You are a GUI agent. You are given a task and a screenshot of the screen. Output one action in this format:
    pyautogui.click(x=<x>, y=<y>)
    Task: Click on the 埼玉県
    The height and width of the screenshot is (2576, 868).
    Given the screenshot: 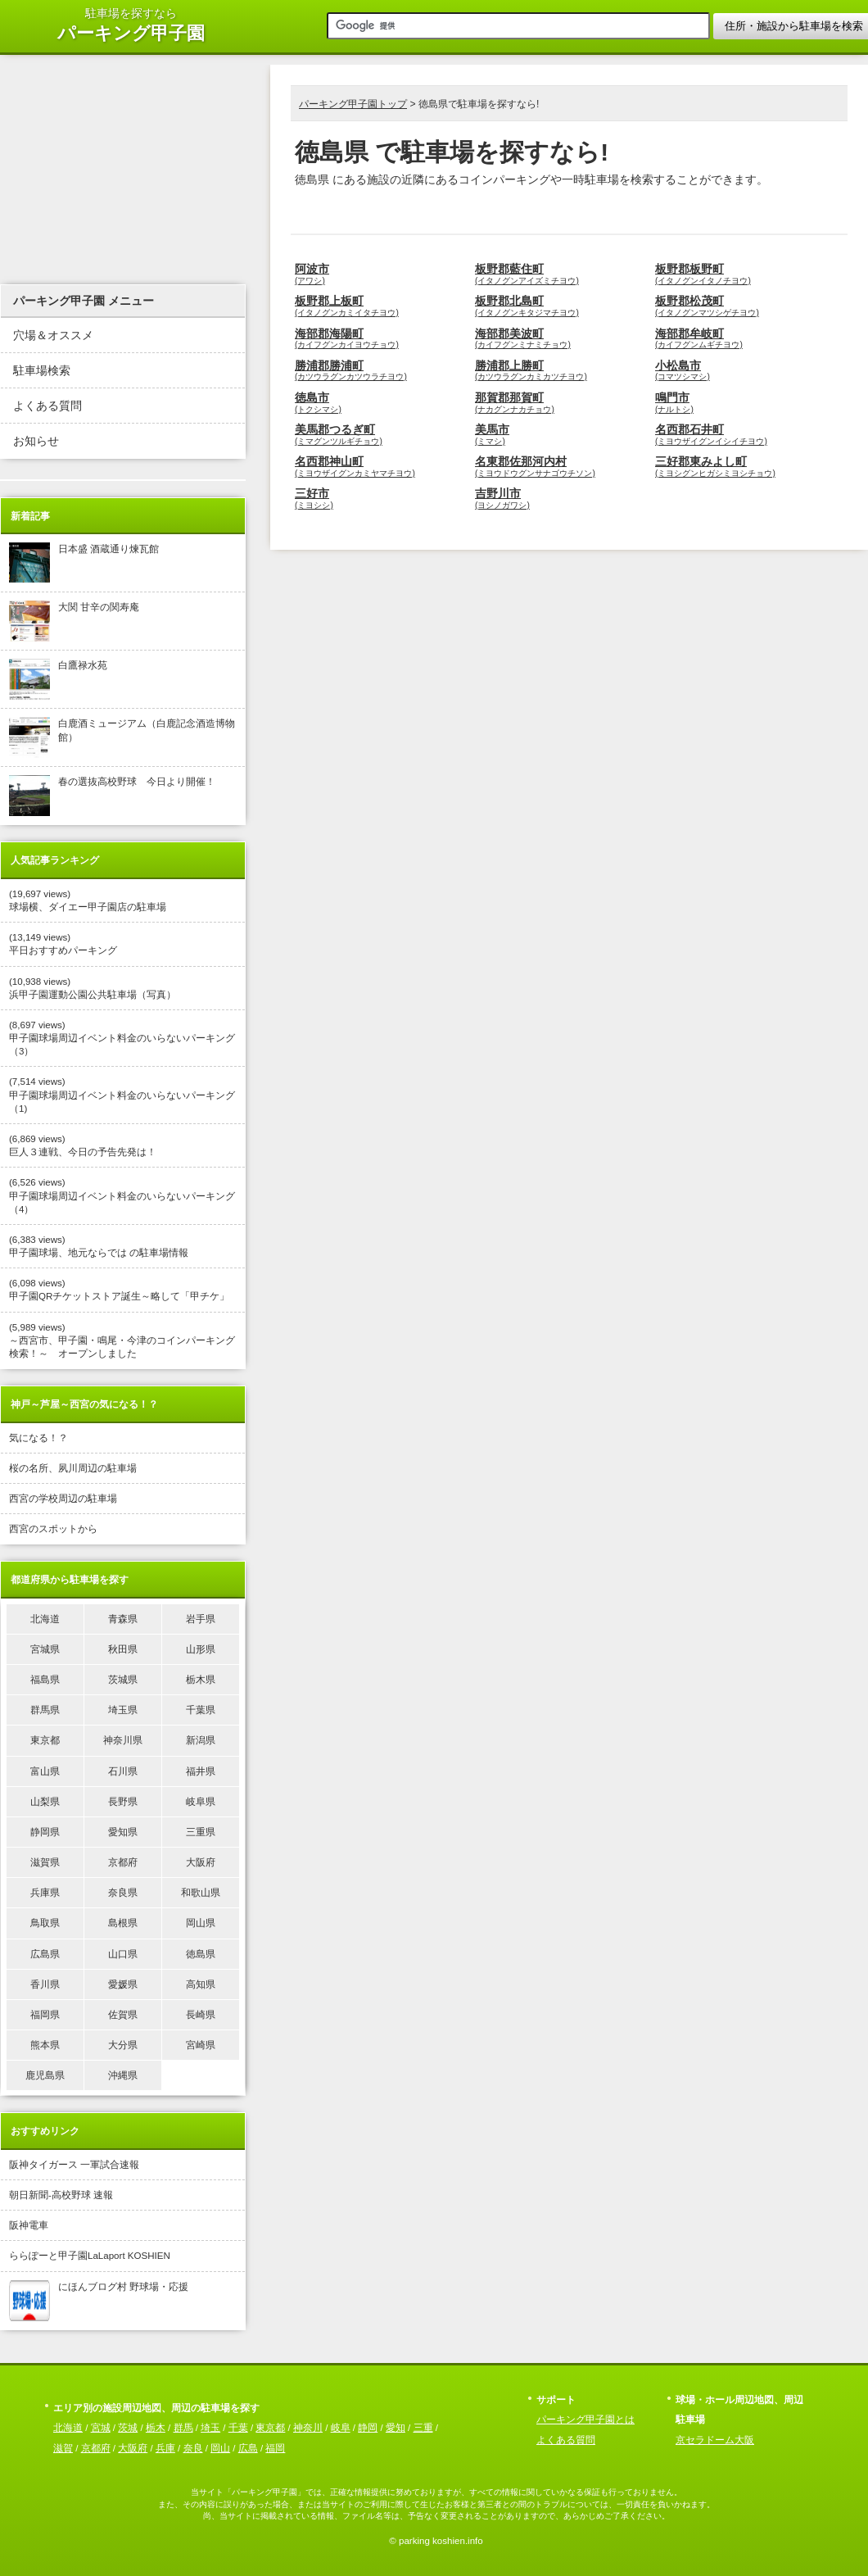 What is the action you would take?
    pyautogui.click(x=123, y=1710)
    